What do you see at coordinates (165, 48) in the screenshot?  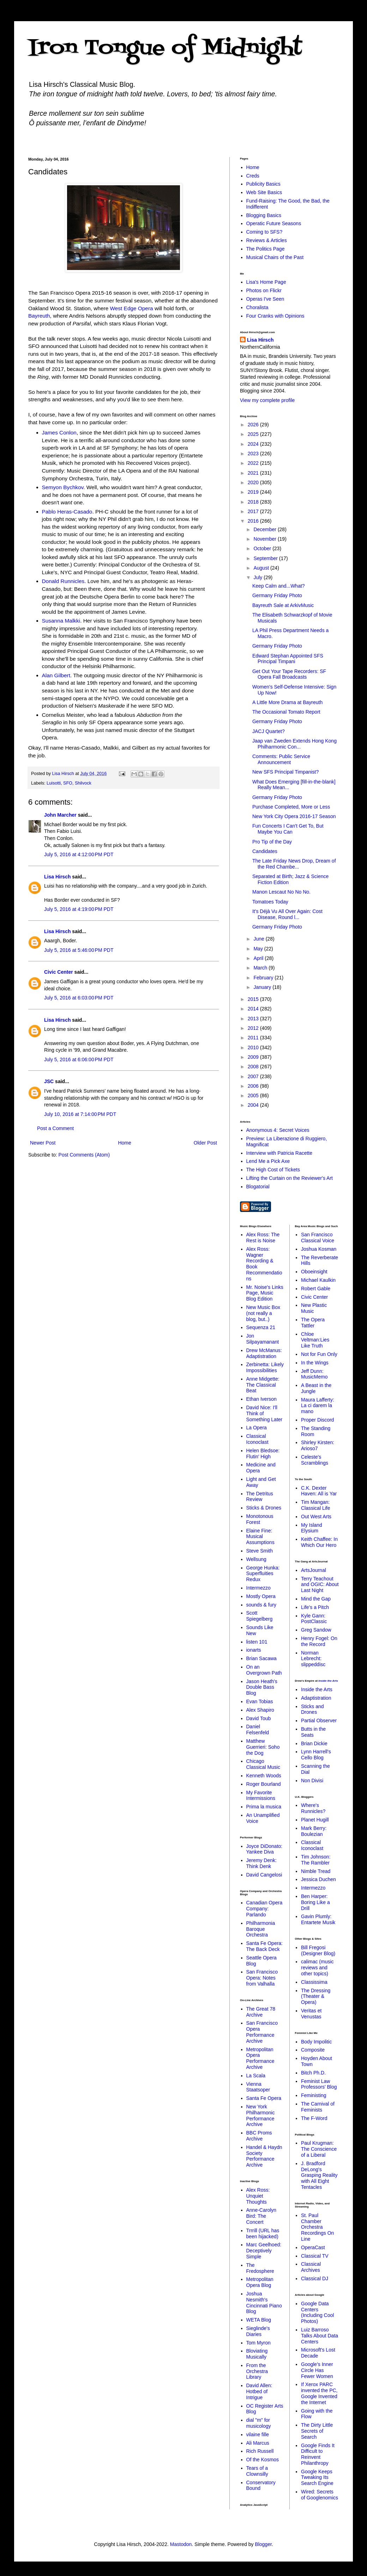 I see `Iron Tongue of Midnight` at bounding box center [165, 48].